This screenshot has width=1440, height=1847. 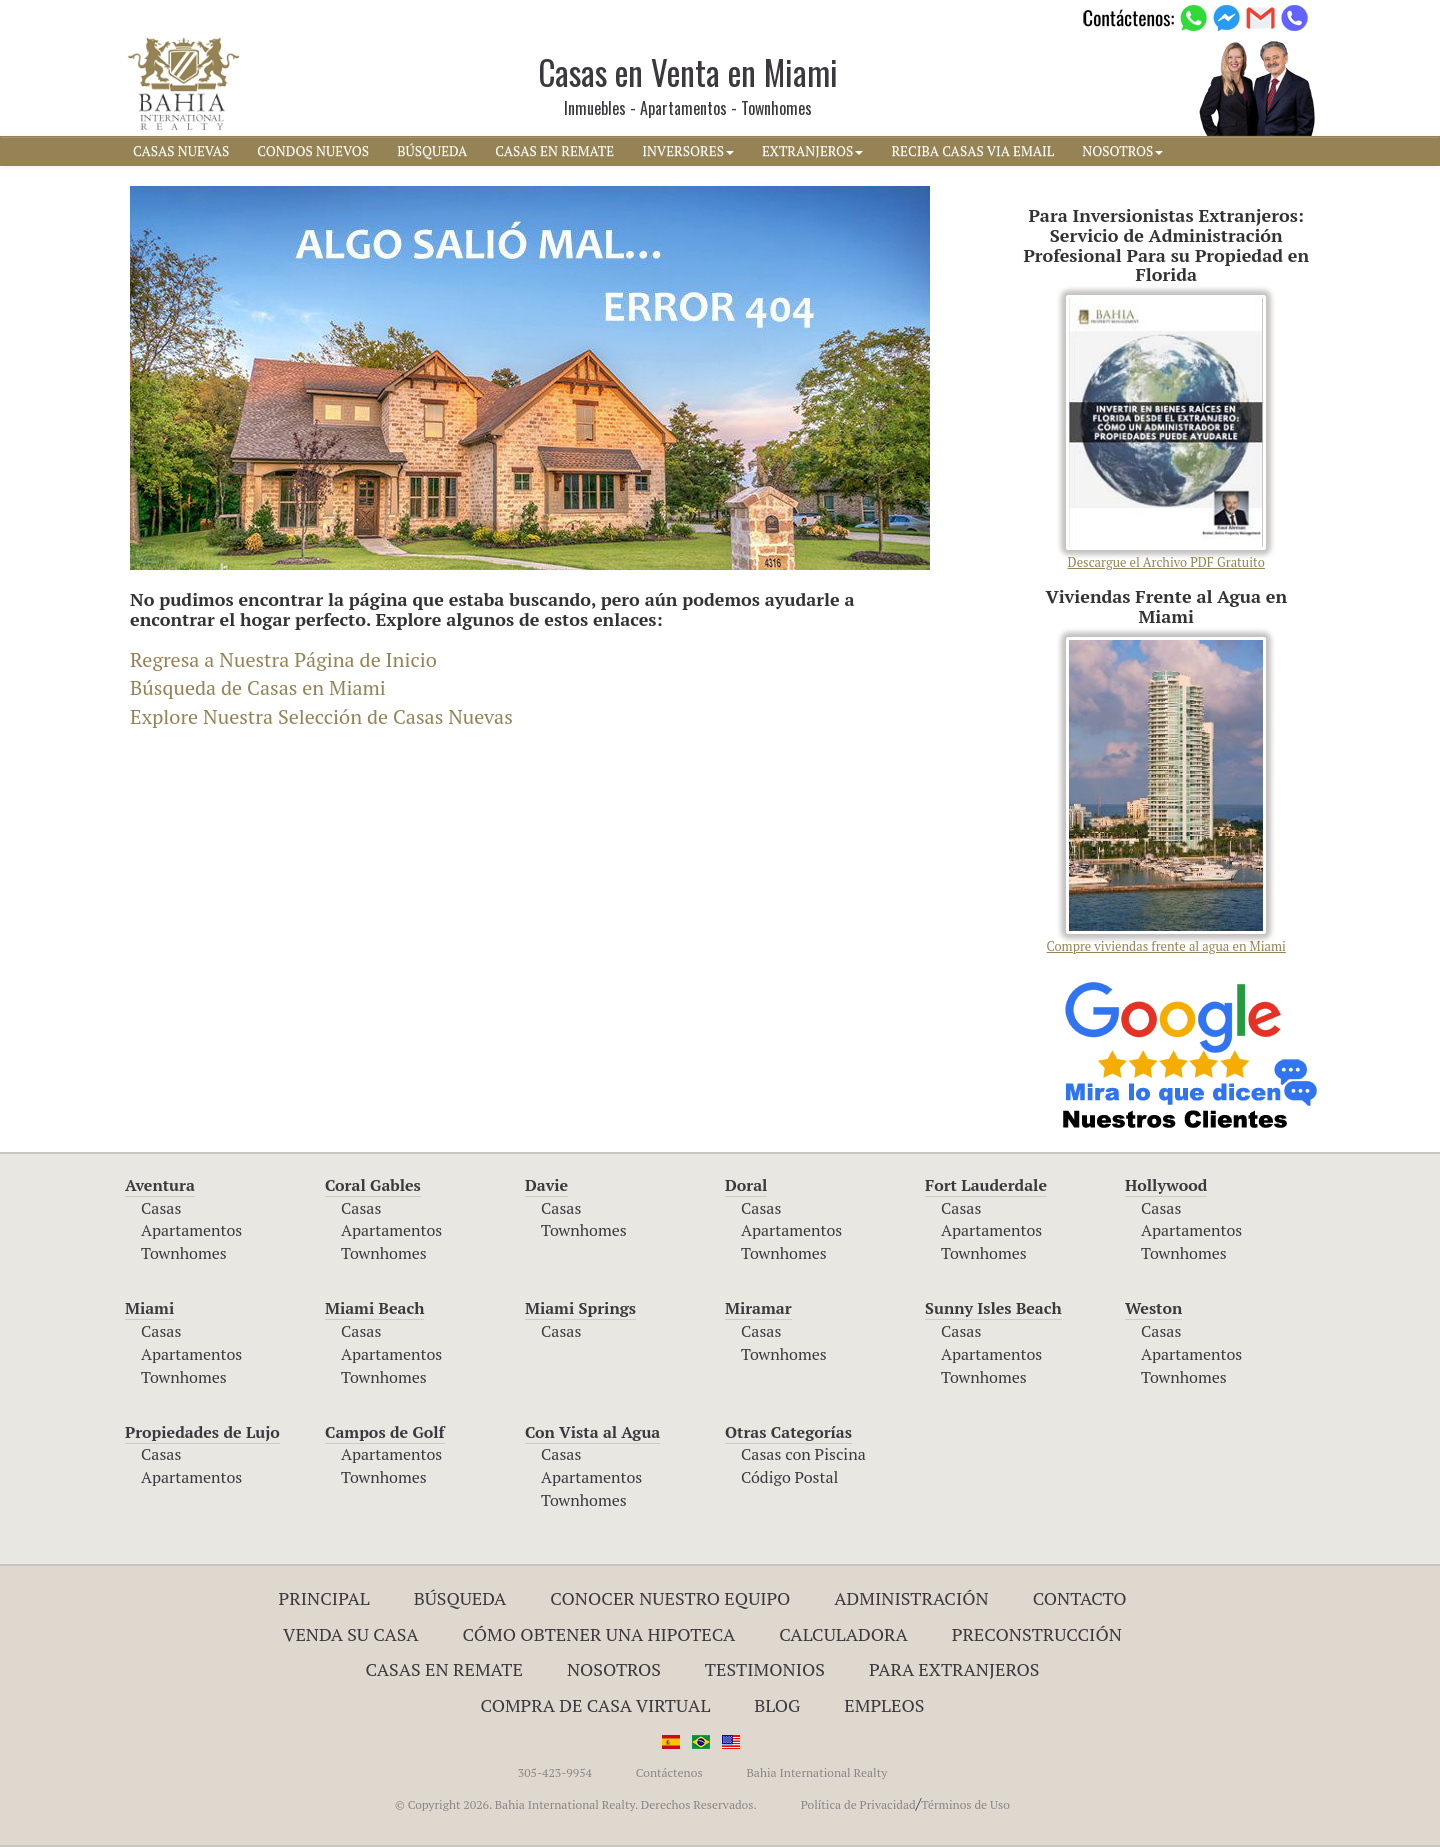 What do you see at coordinates (816, 1772) in the screenshot?
I see `Bahia International Realty` at bounding box center [816, 1772].